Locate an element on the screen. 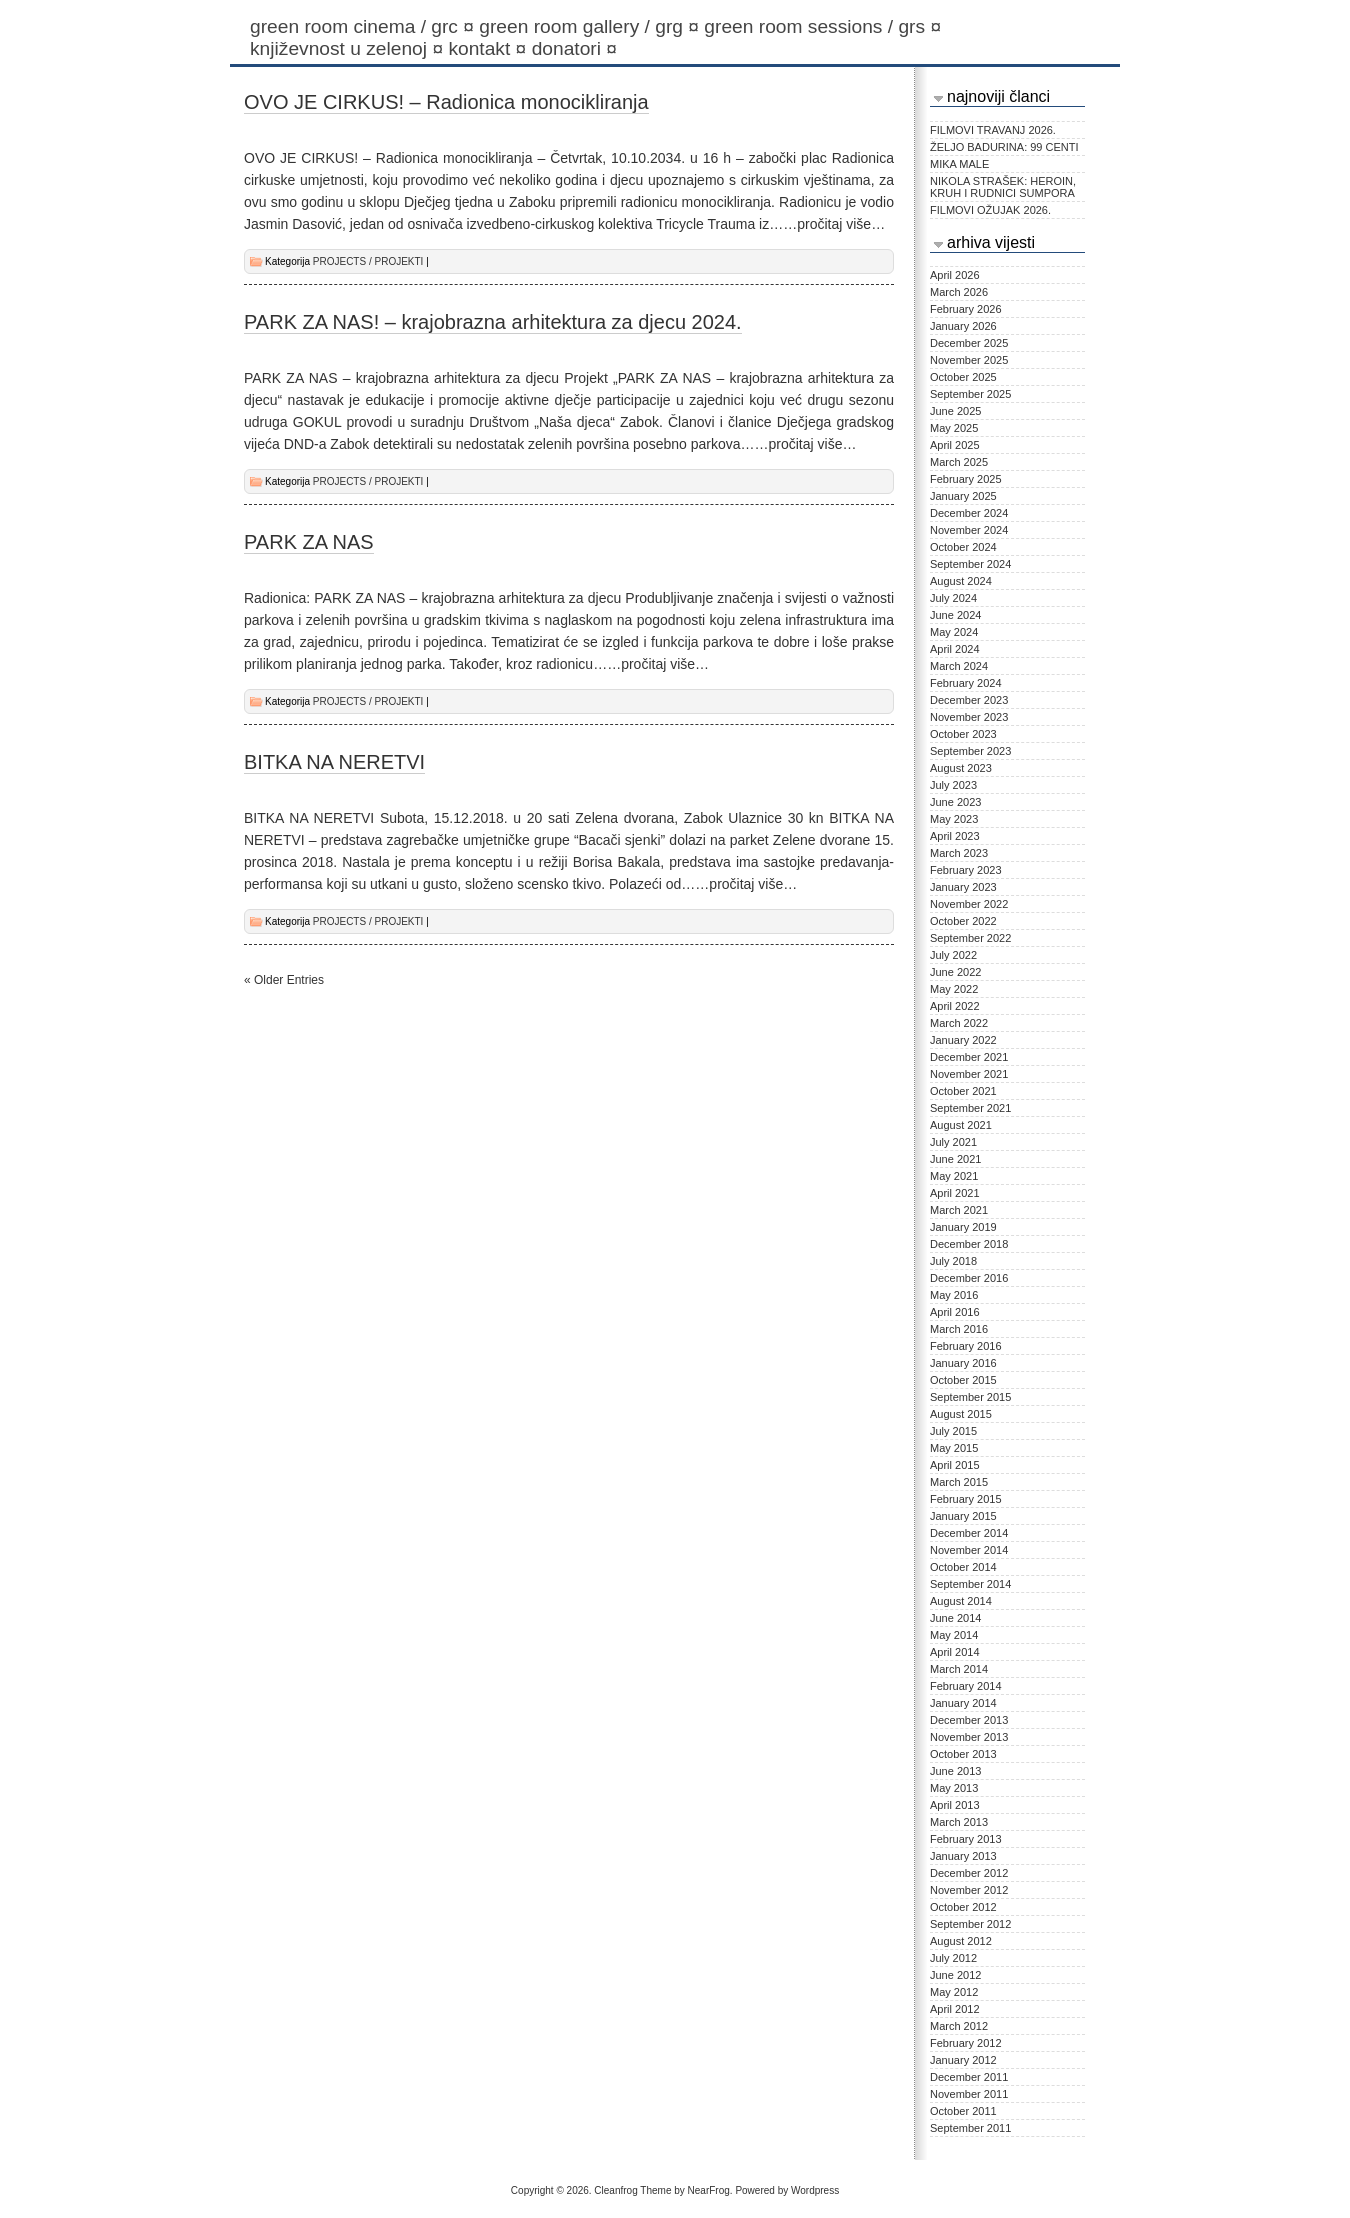 The width and height of the screenshot is (1350, 2218). June 2021 is located at coordinates (955, 1159).